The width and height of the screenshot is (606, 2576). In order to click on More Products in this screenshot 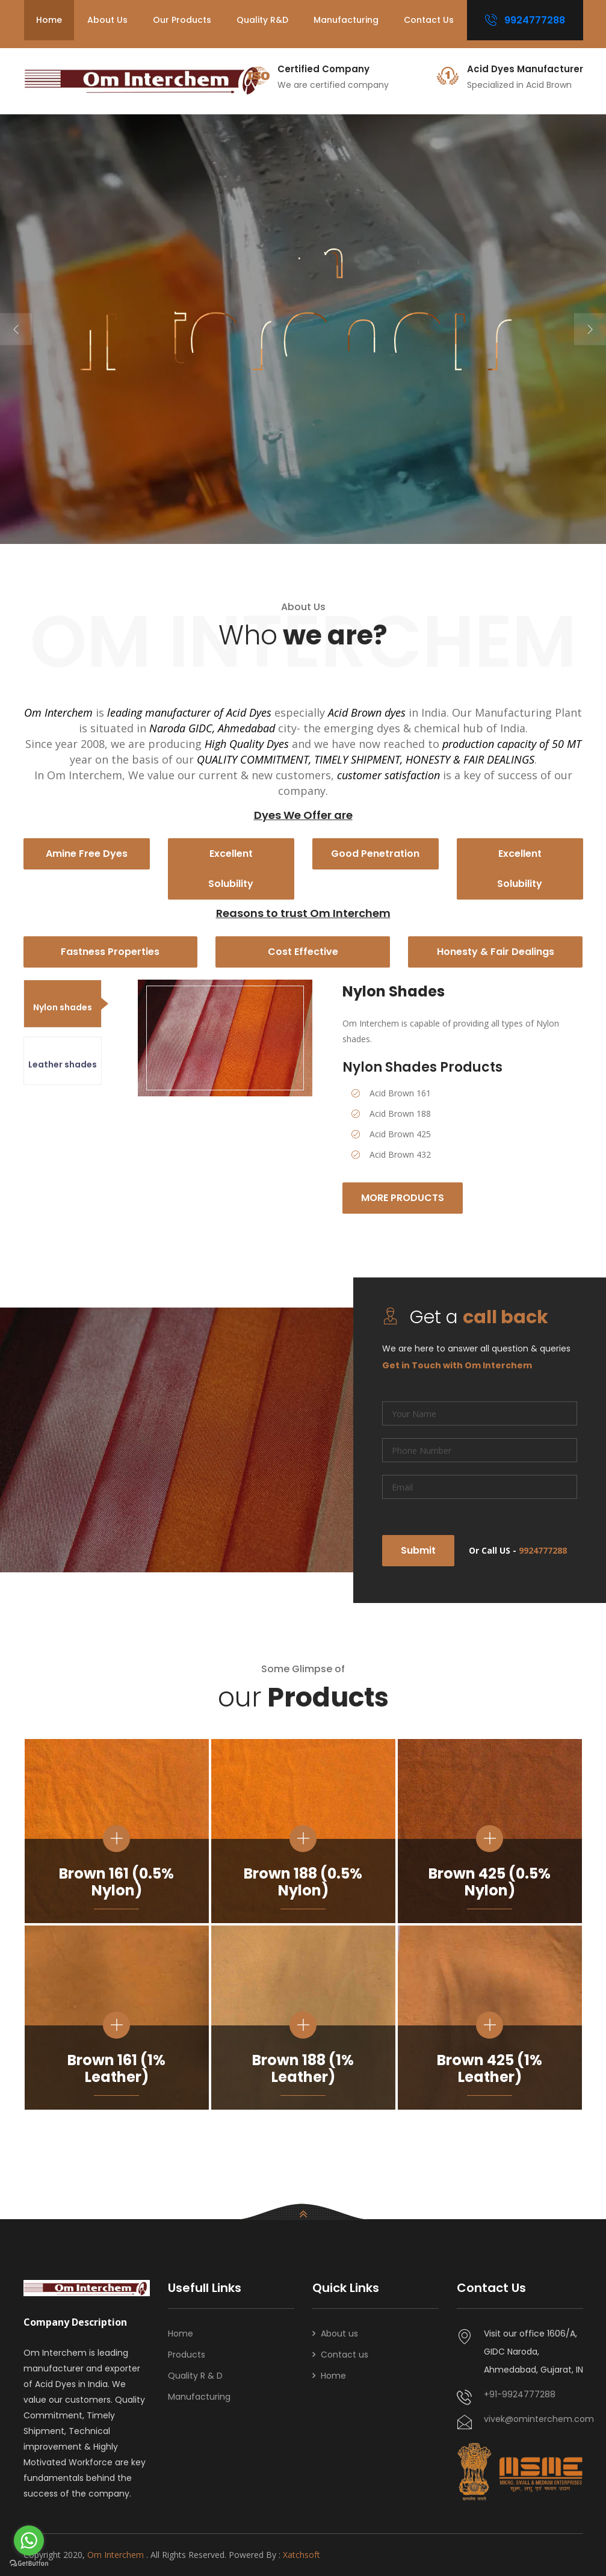, I will do `click(404, 1198)`.